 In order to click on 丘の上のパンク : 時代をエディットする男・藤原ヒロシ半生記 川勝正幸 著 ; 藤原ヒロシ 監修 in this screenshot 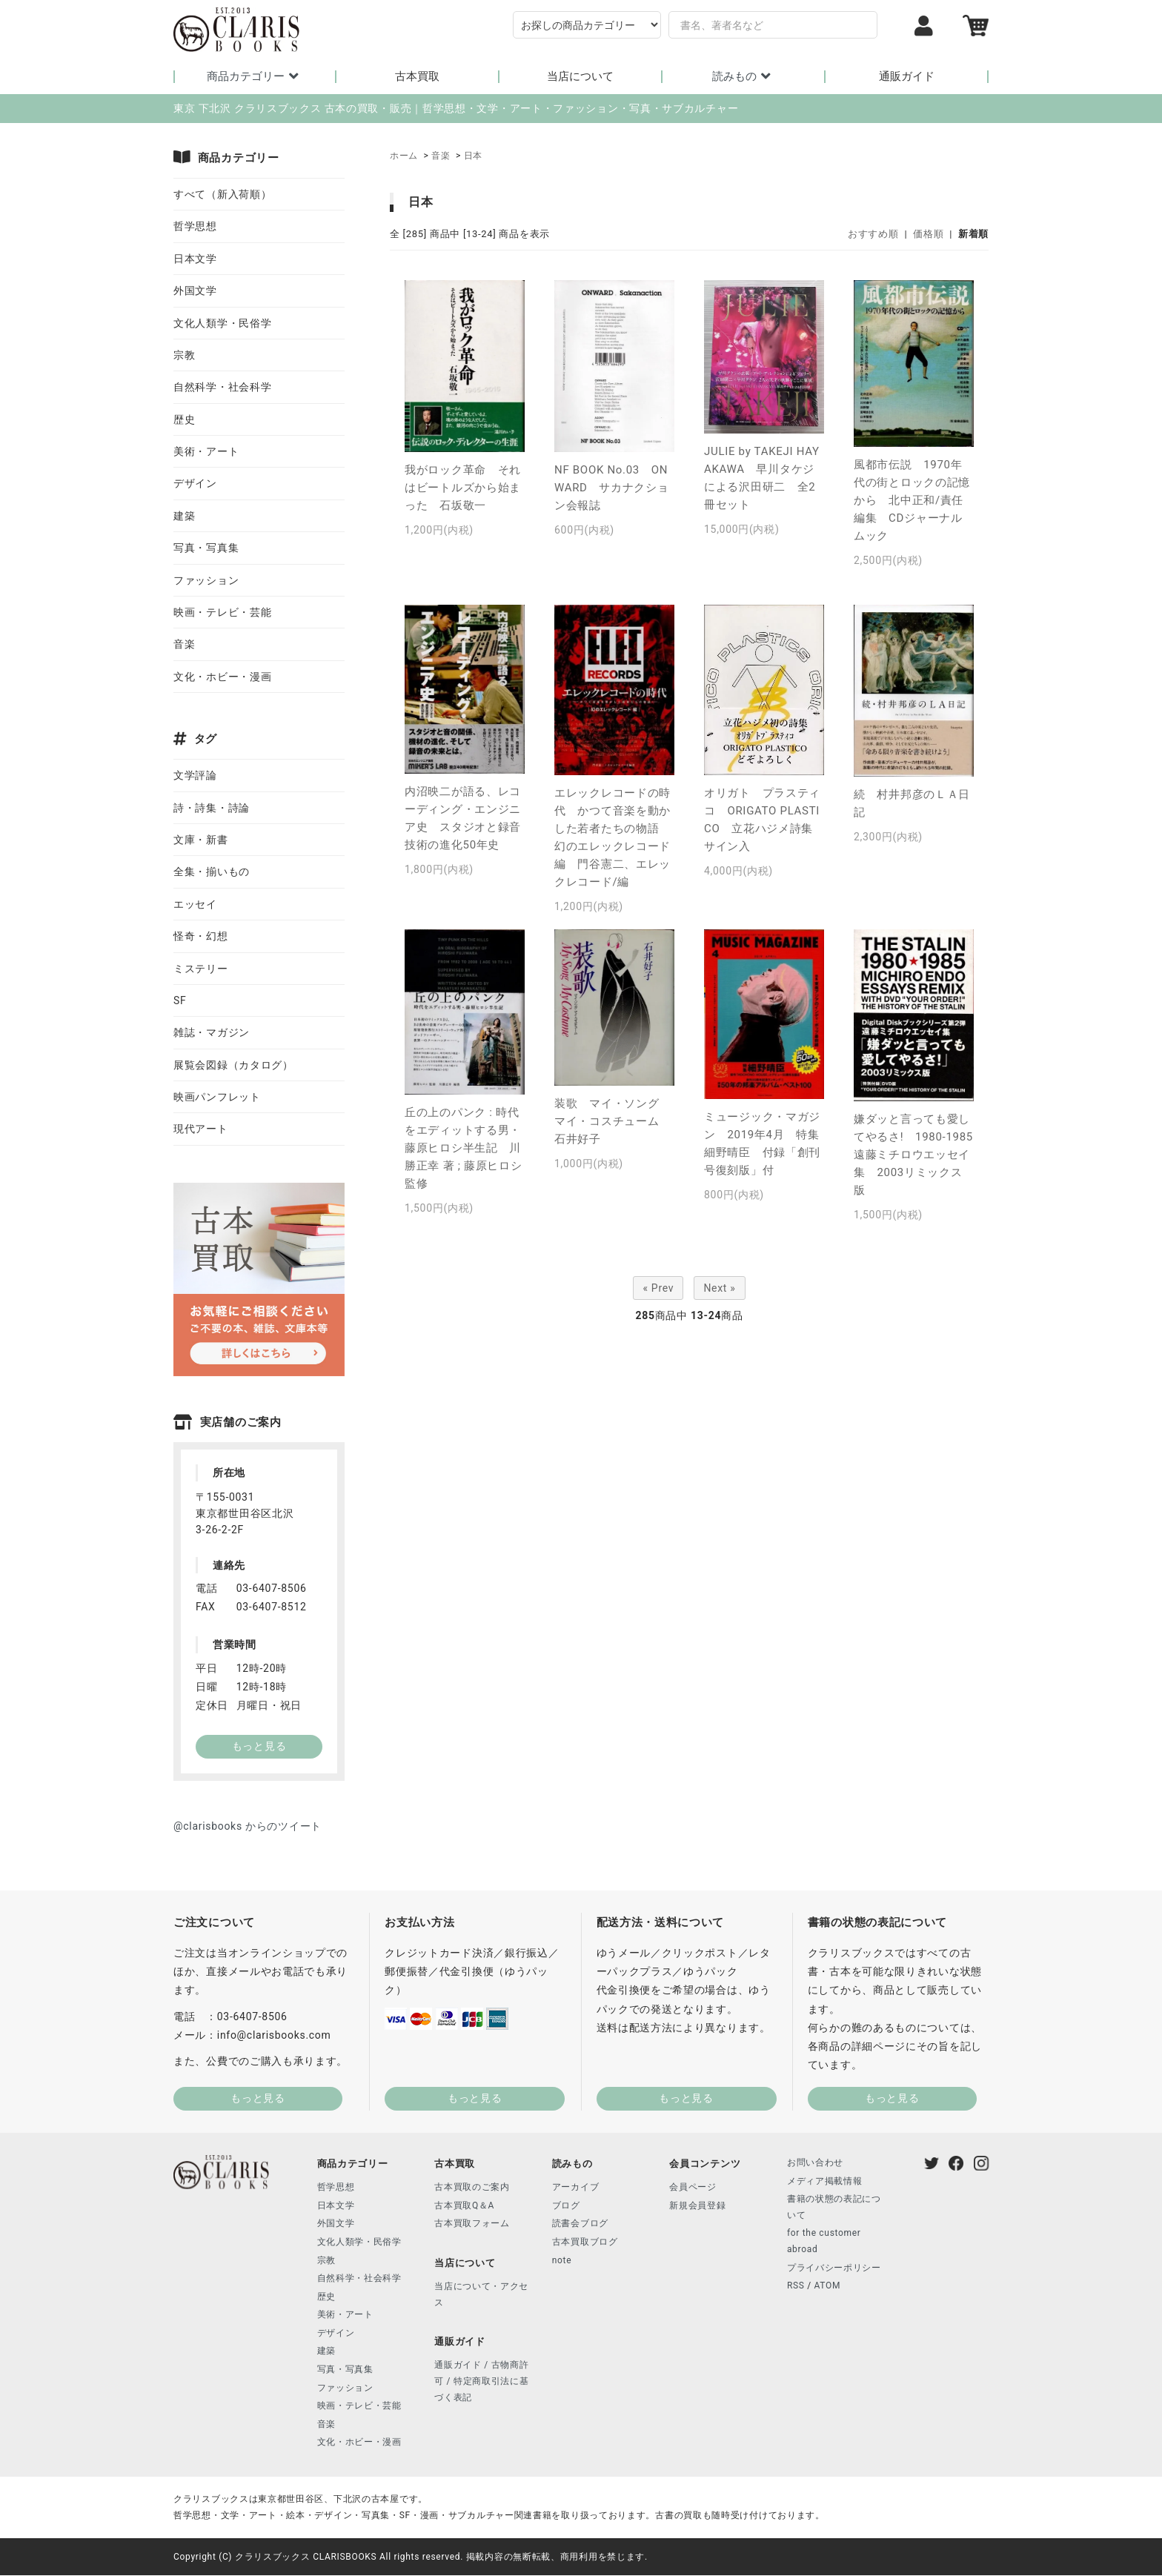, I will do `click(463, 1148)`.